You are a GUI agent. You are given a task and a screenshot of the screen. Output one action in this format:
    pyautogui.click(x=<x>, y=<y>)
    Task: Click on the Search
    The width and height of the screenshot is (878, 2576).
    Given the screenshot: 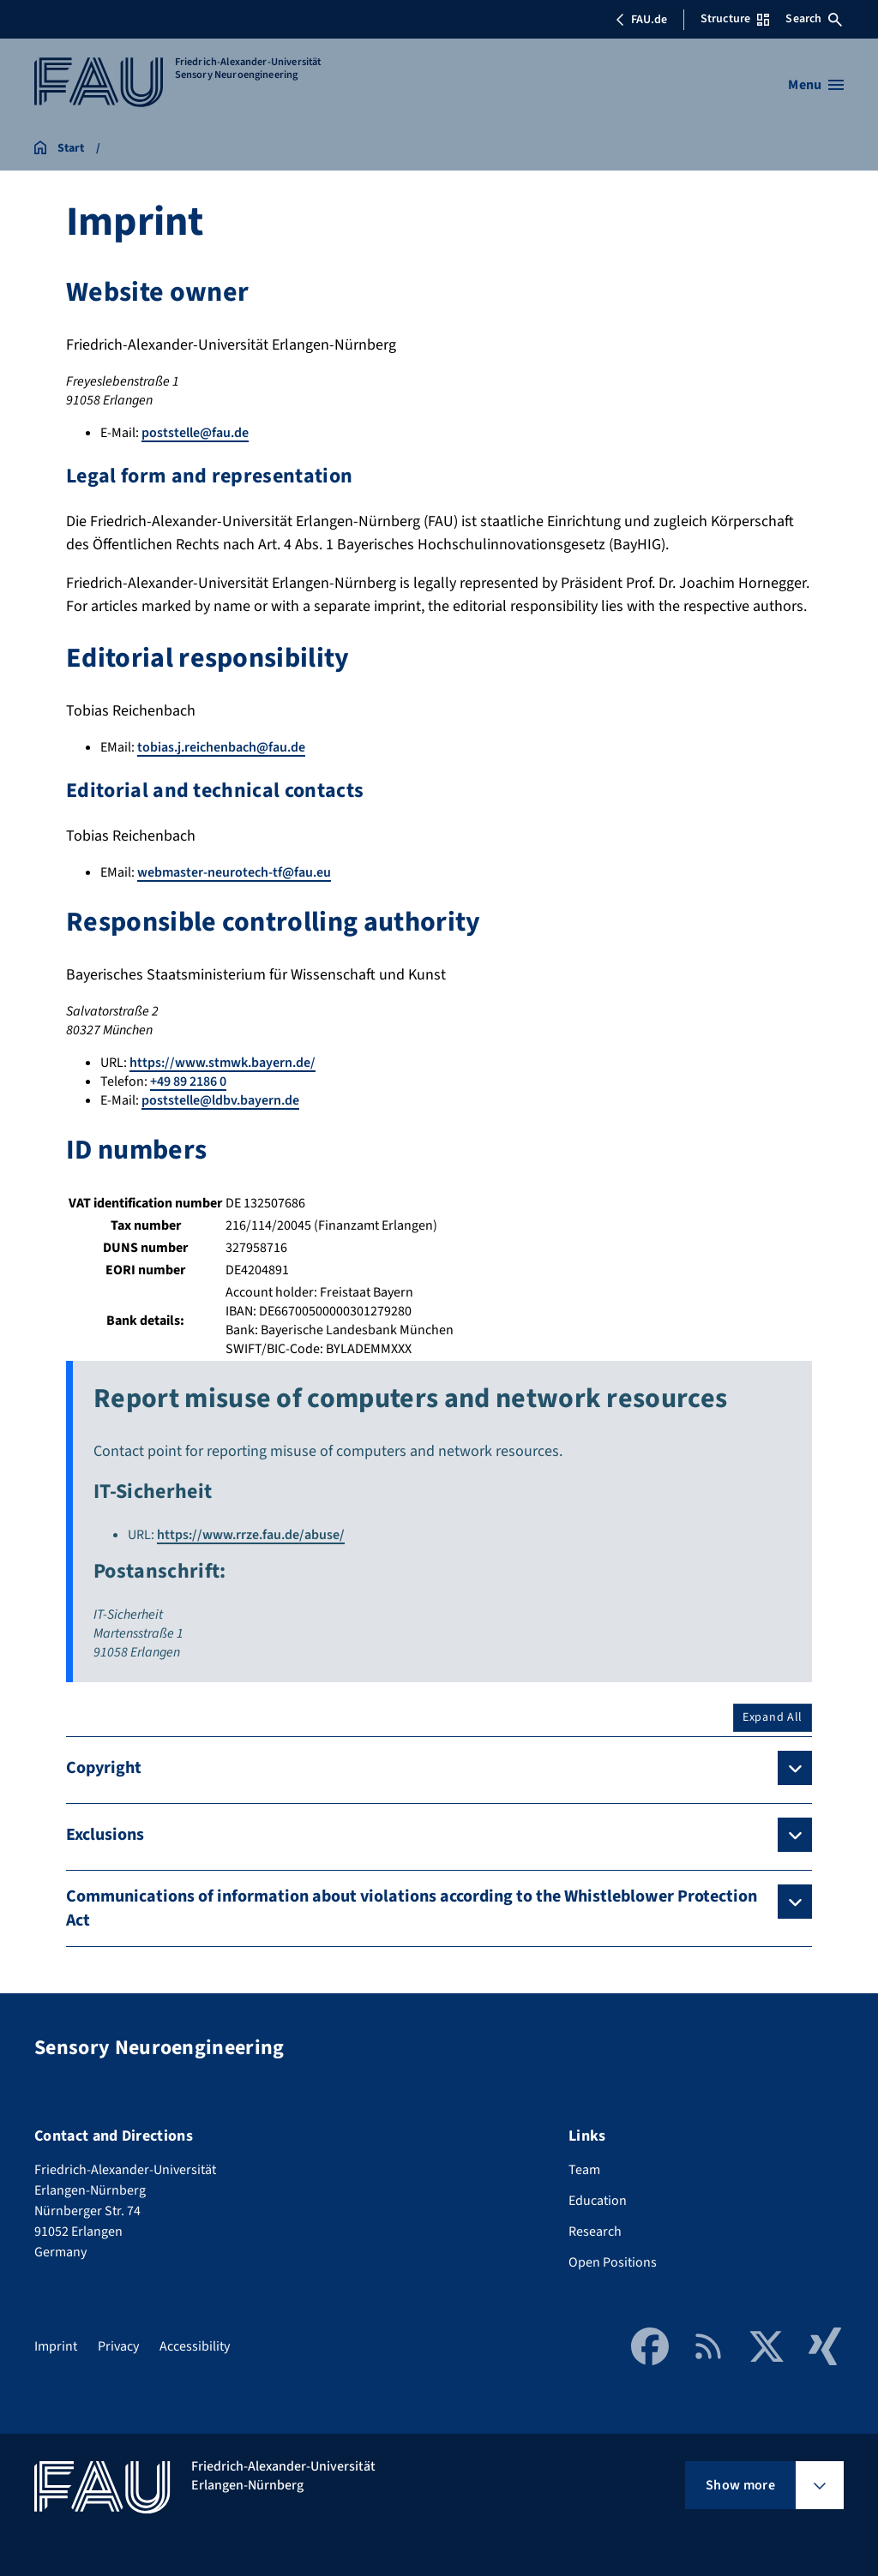 What is the action you would take?
    pyautogui.click(x=813, y=18)
    